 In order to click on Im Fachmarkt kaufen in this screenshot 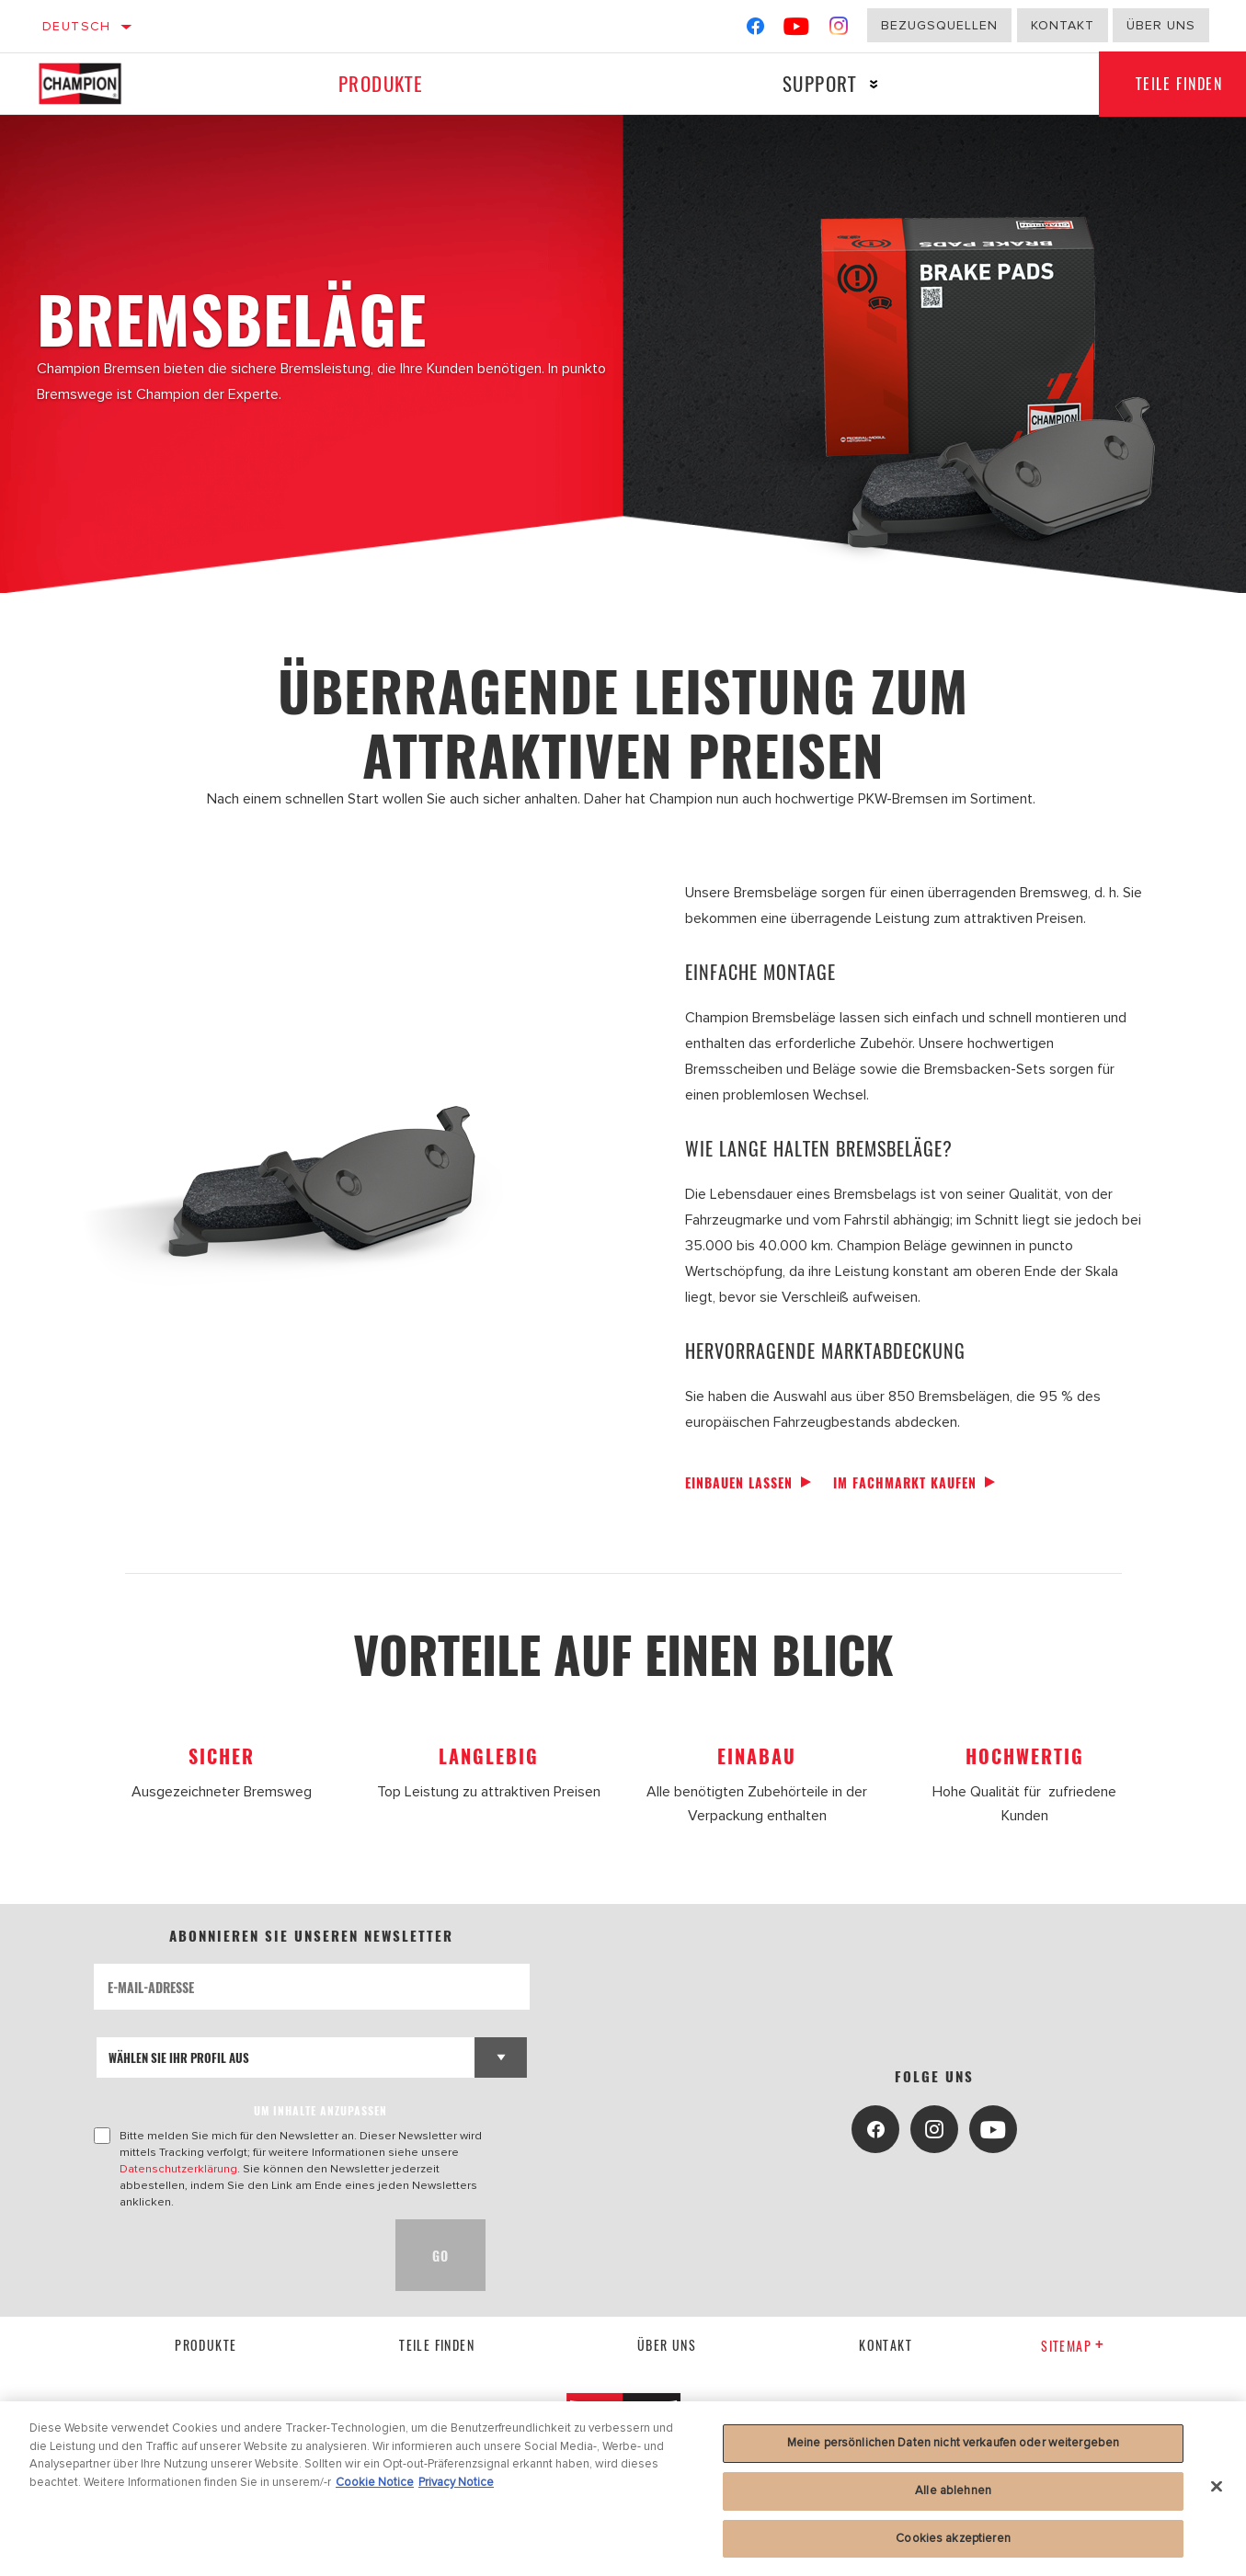, I will do `click(905, 1482)`.